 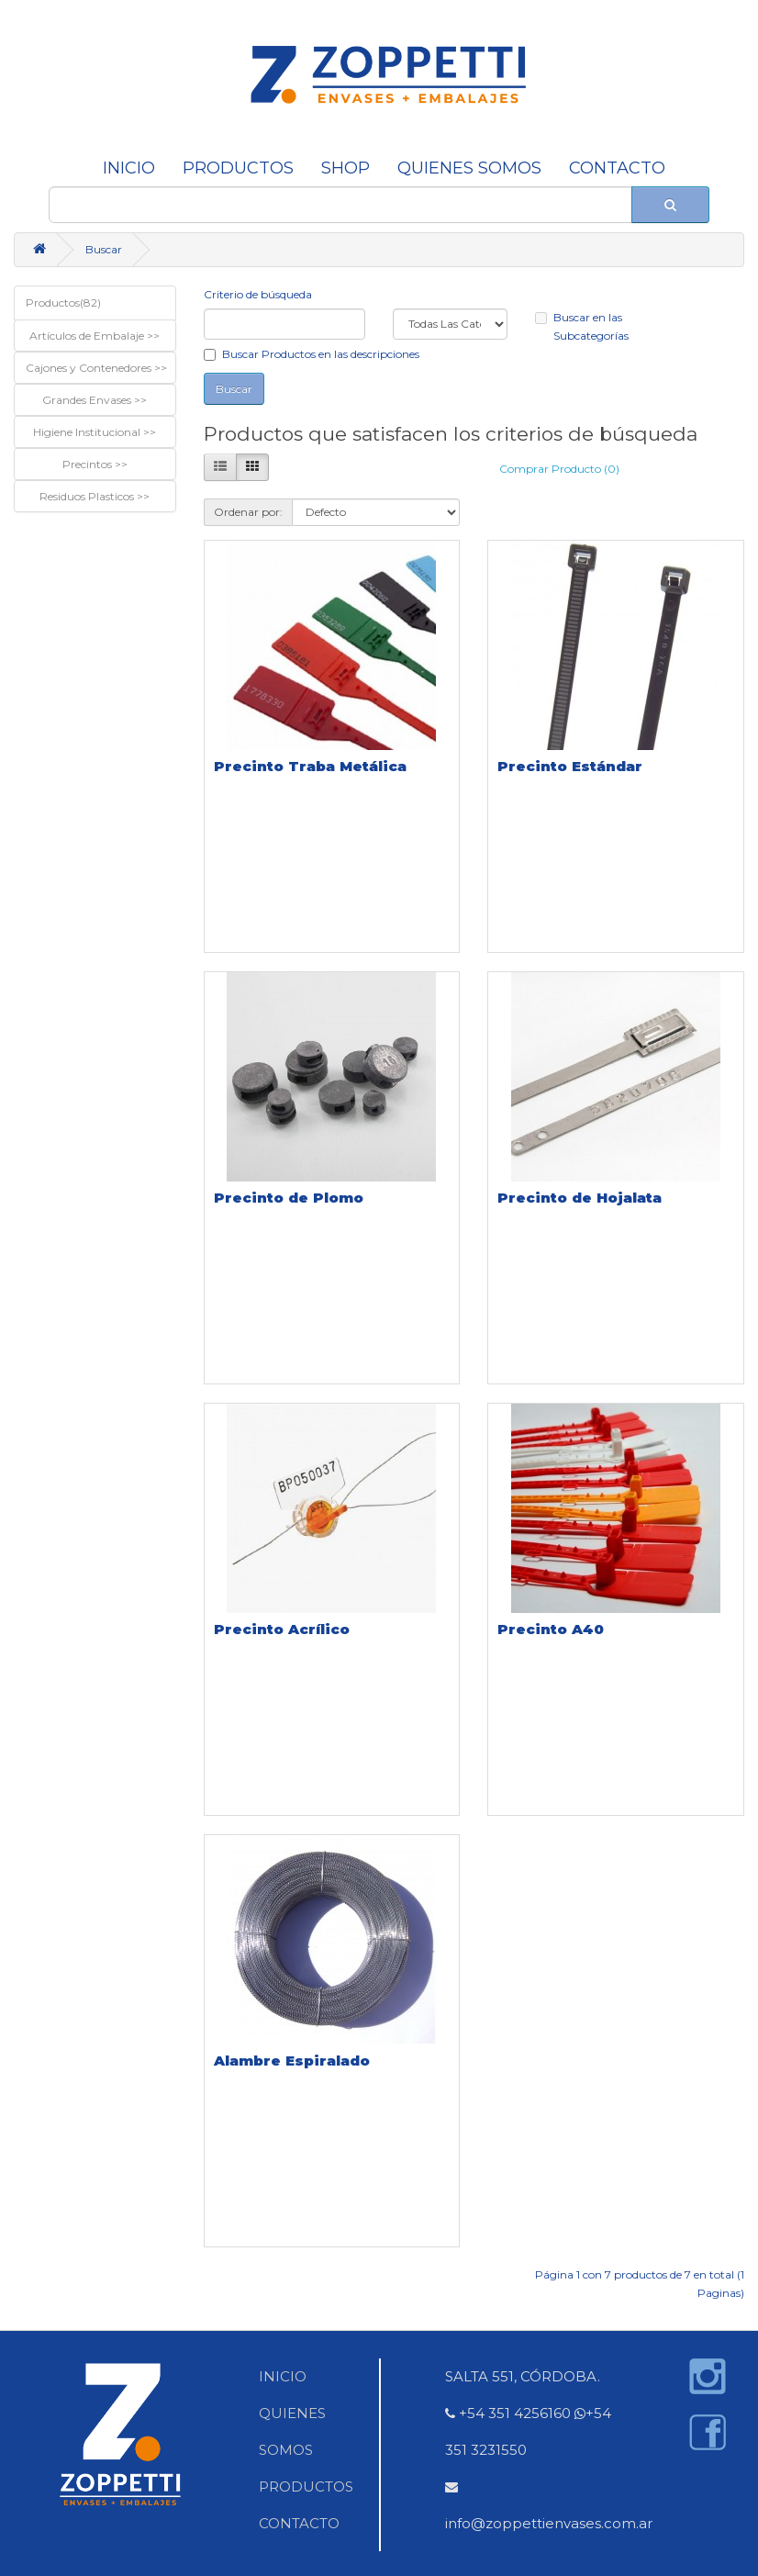 I want to click on INICIO, so click(x=129, y=168).